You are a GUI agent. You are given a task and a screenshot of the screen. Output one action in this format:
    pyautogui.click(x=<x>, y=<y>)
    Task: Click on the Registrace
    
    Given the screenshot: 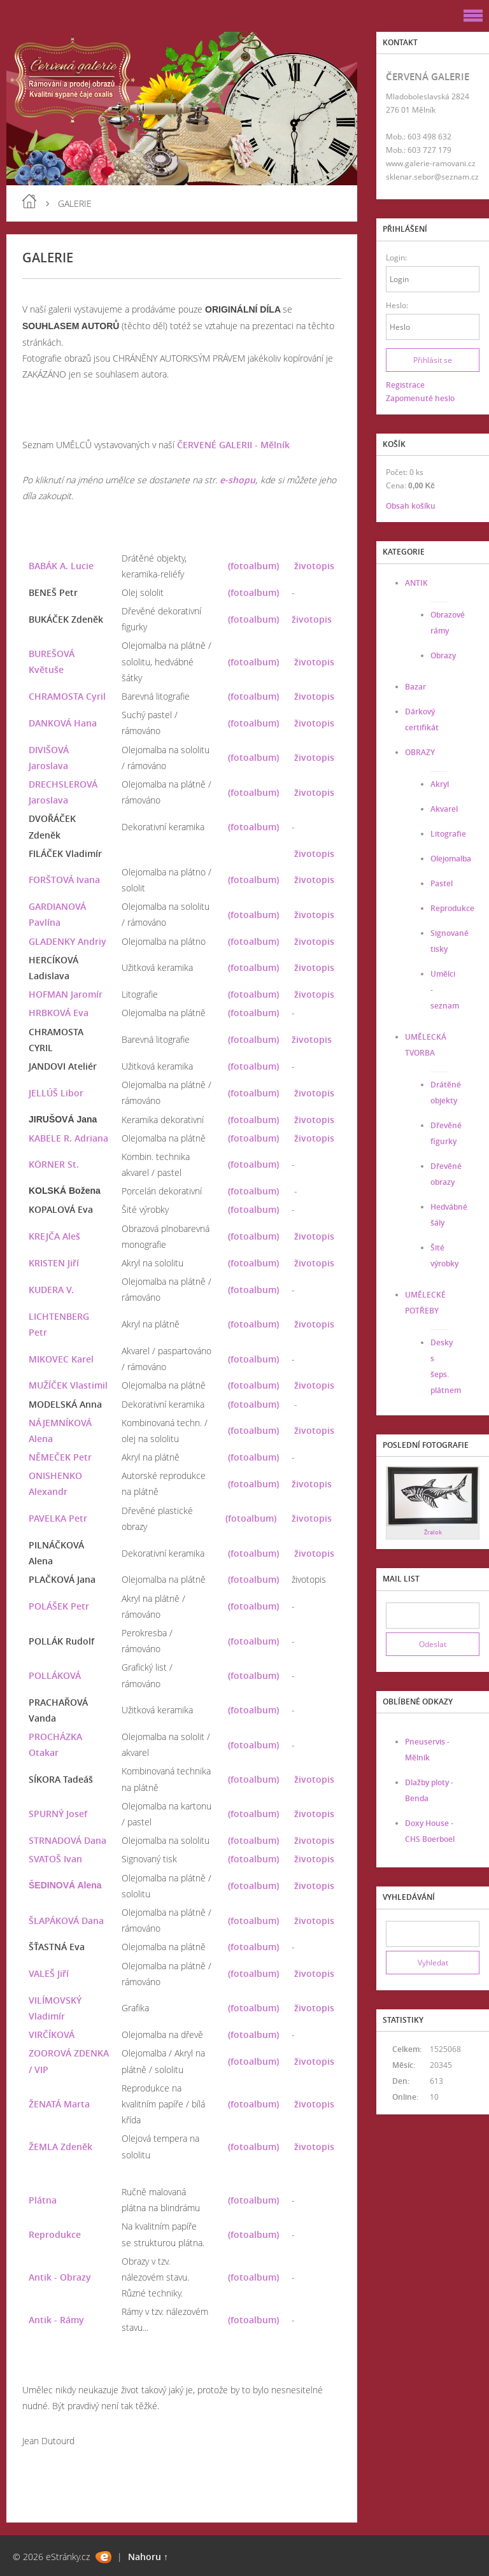 What is the action you would take?
    pyautogui.click(x=405, y=384)
    